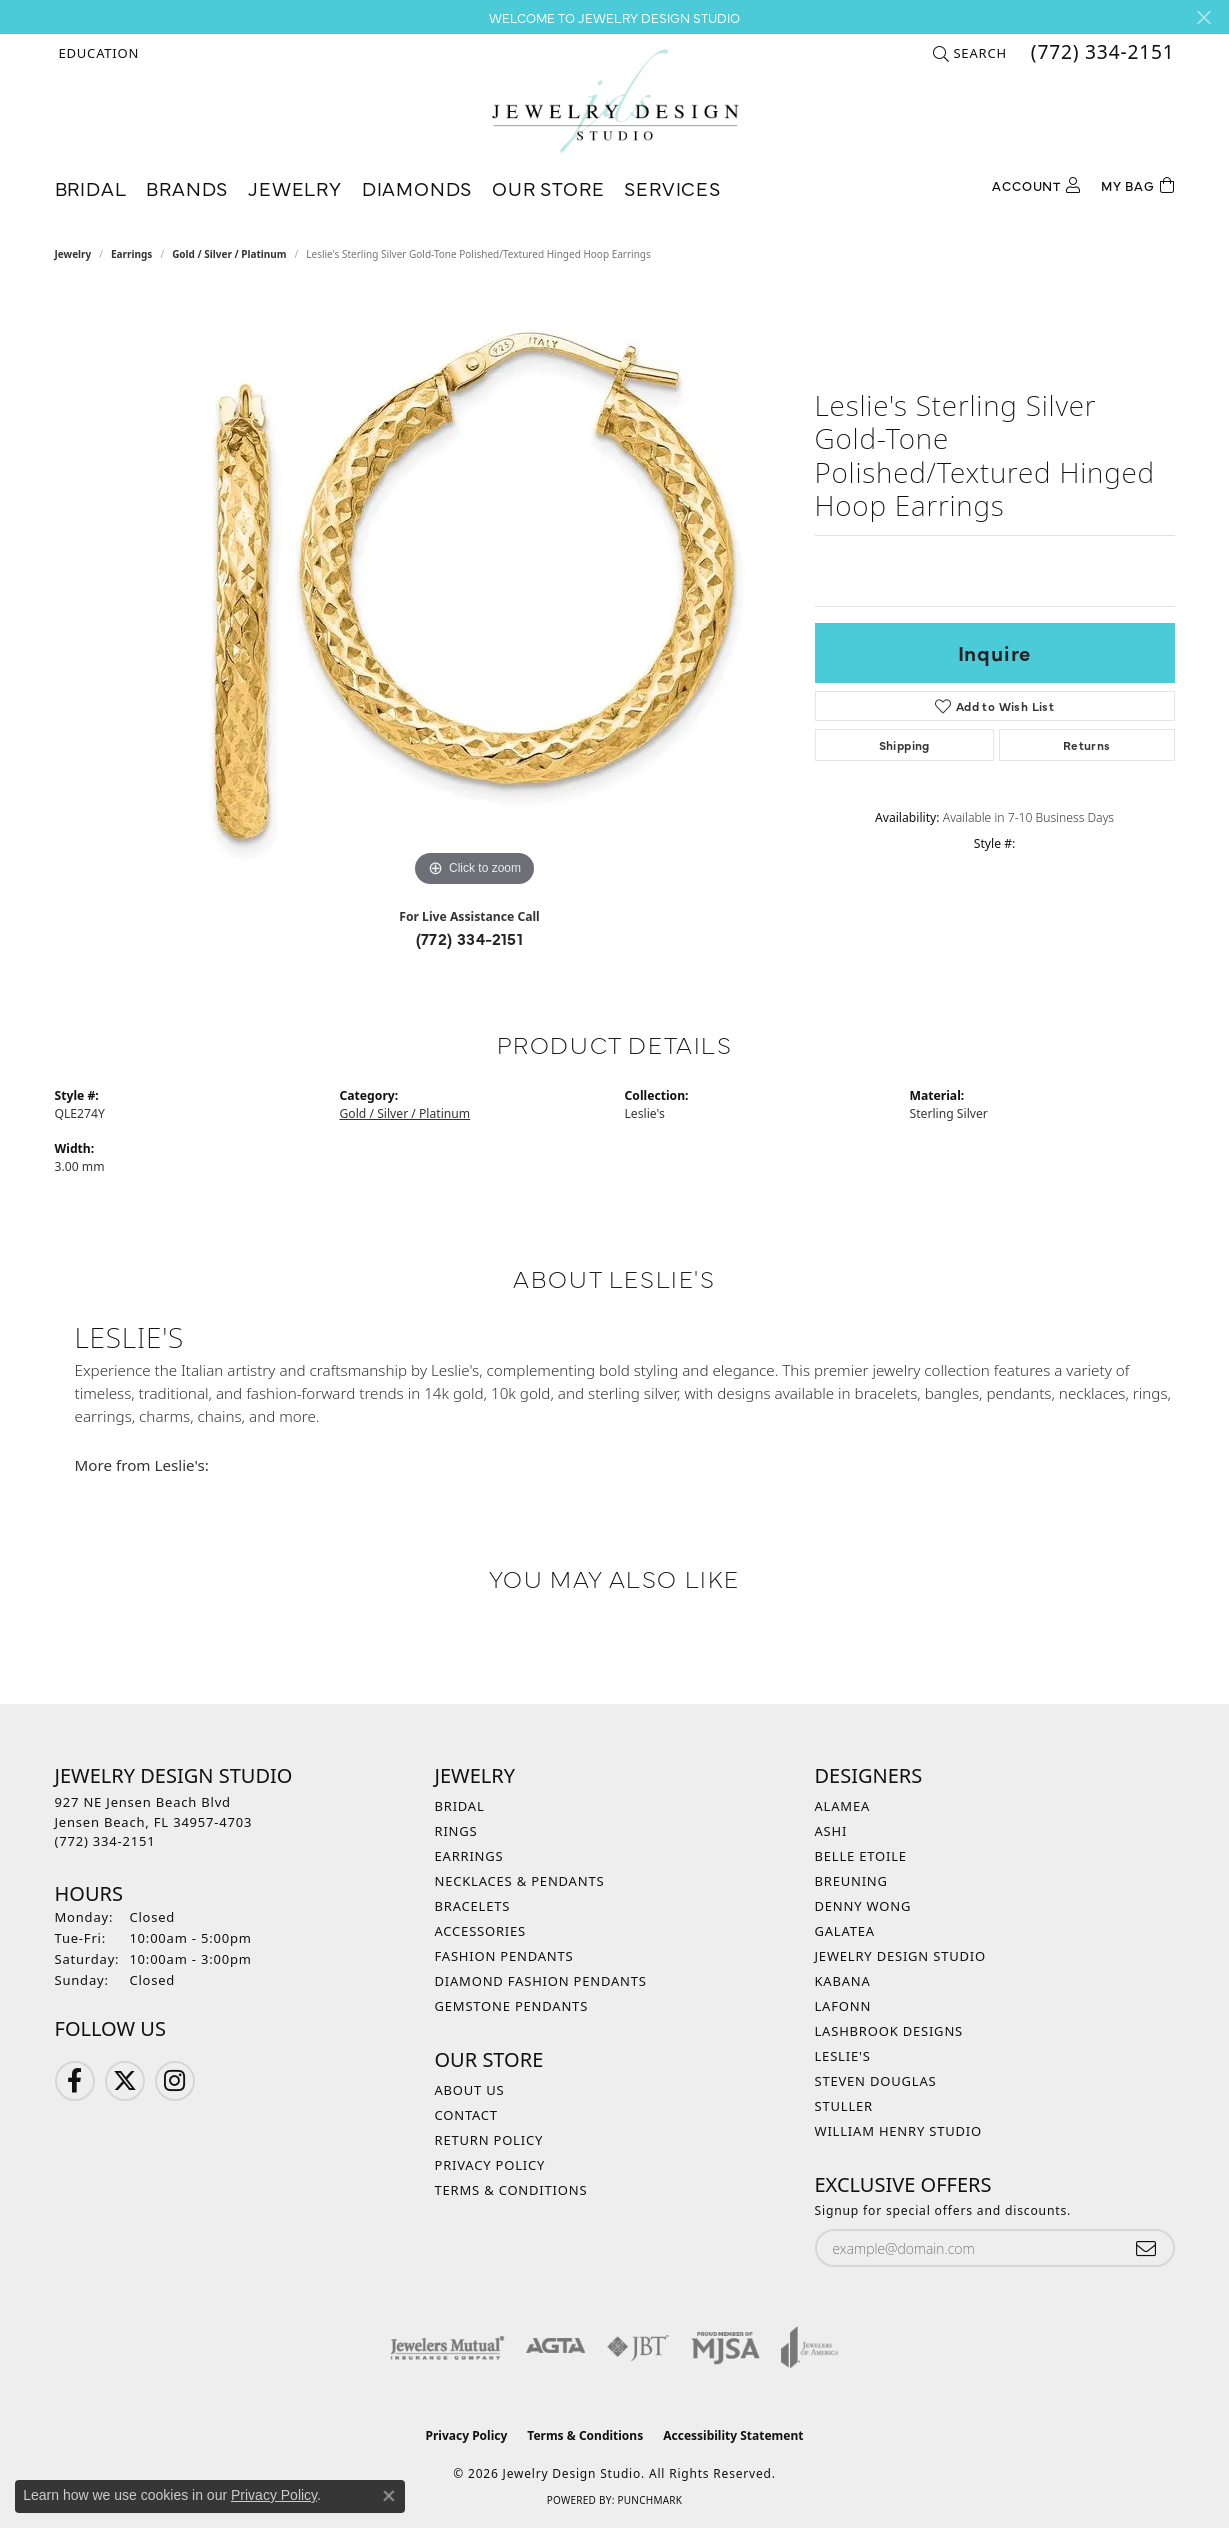 This screenshot has height=2528, width=1229. I want to click on [Close consent popup], so click(389, 2496).